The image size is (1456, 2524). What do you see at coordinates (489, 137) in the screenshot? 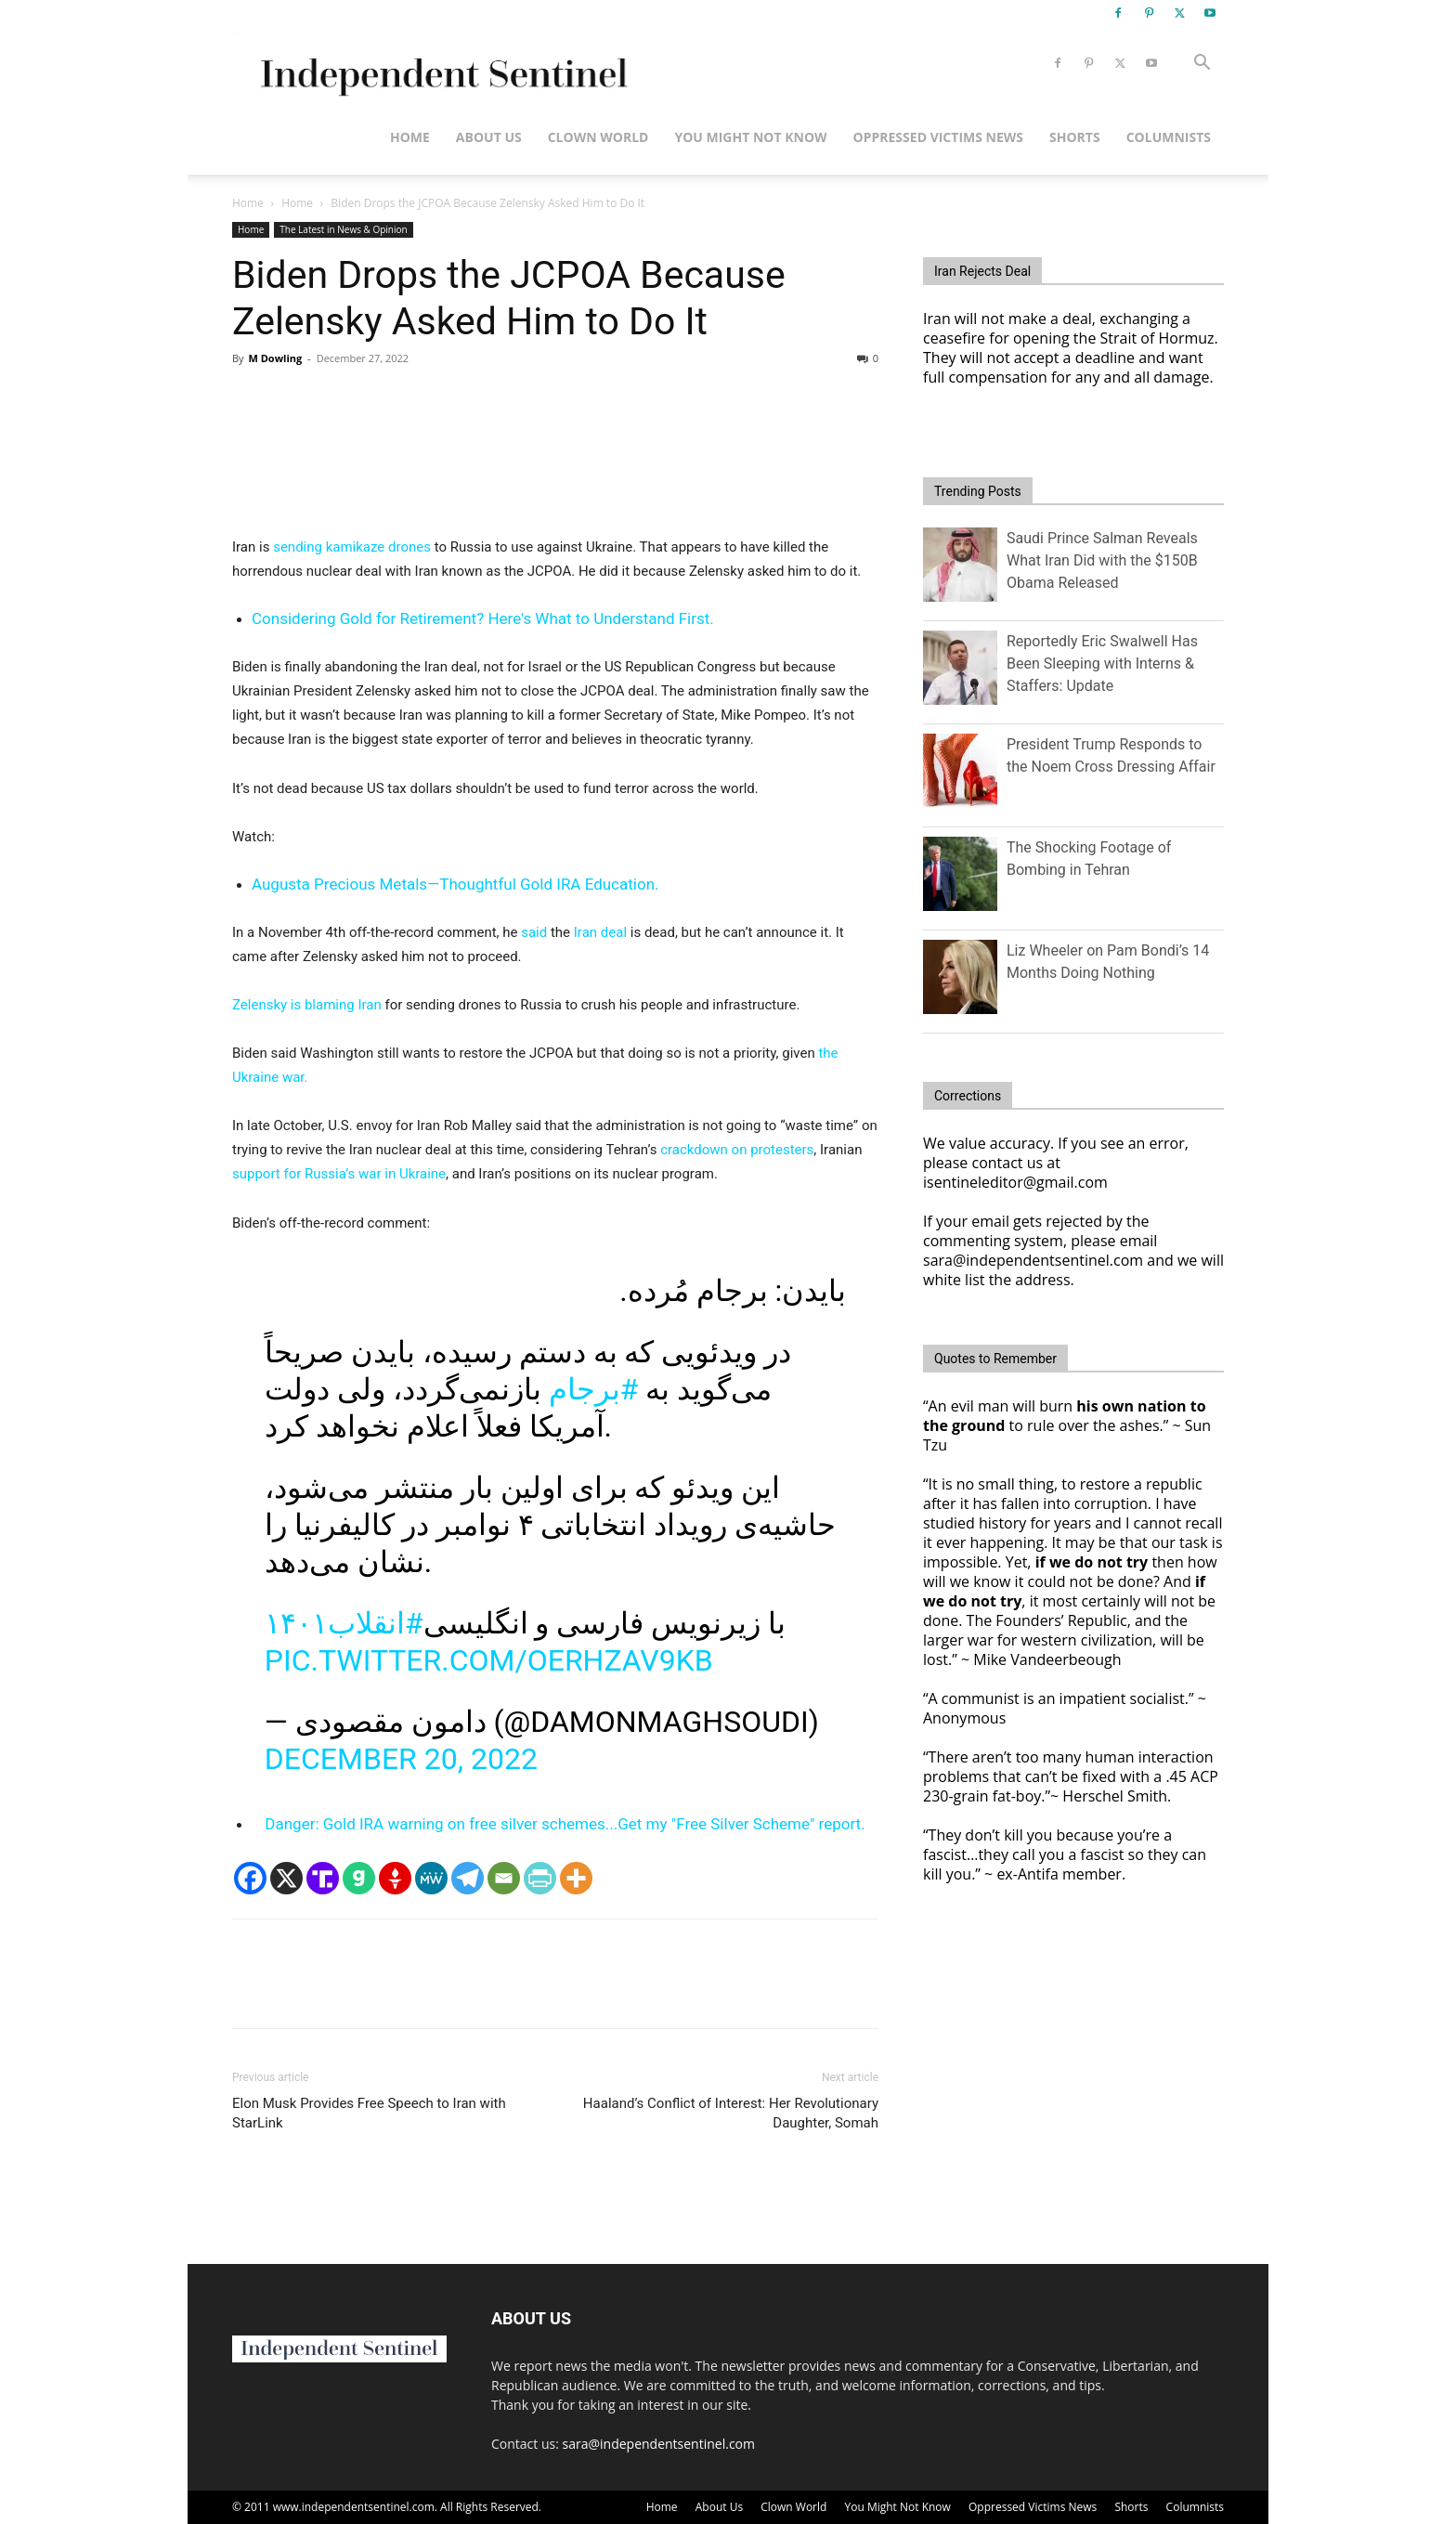
I see `About Us` at bounding box center [489, 137].